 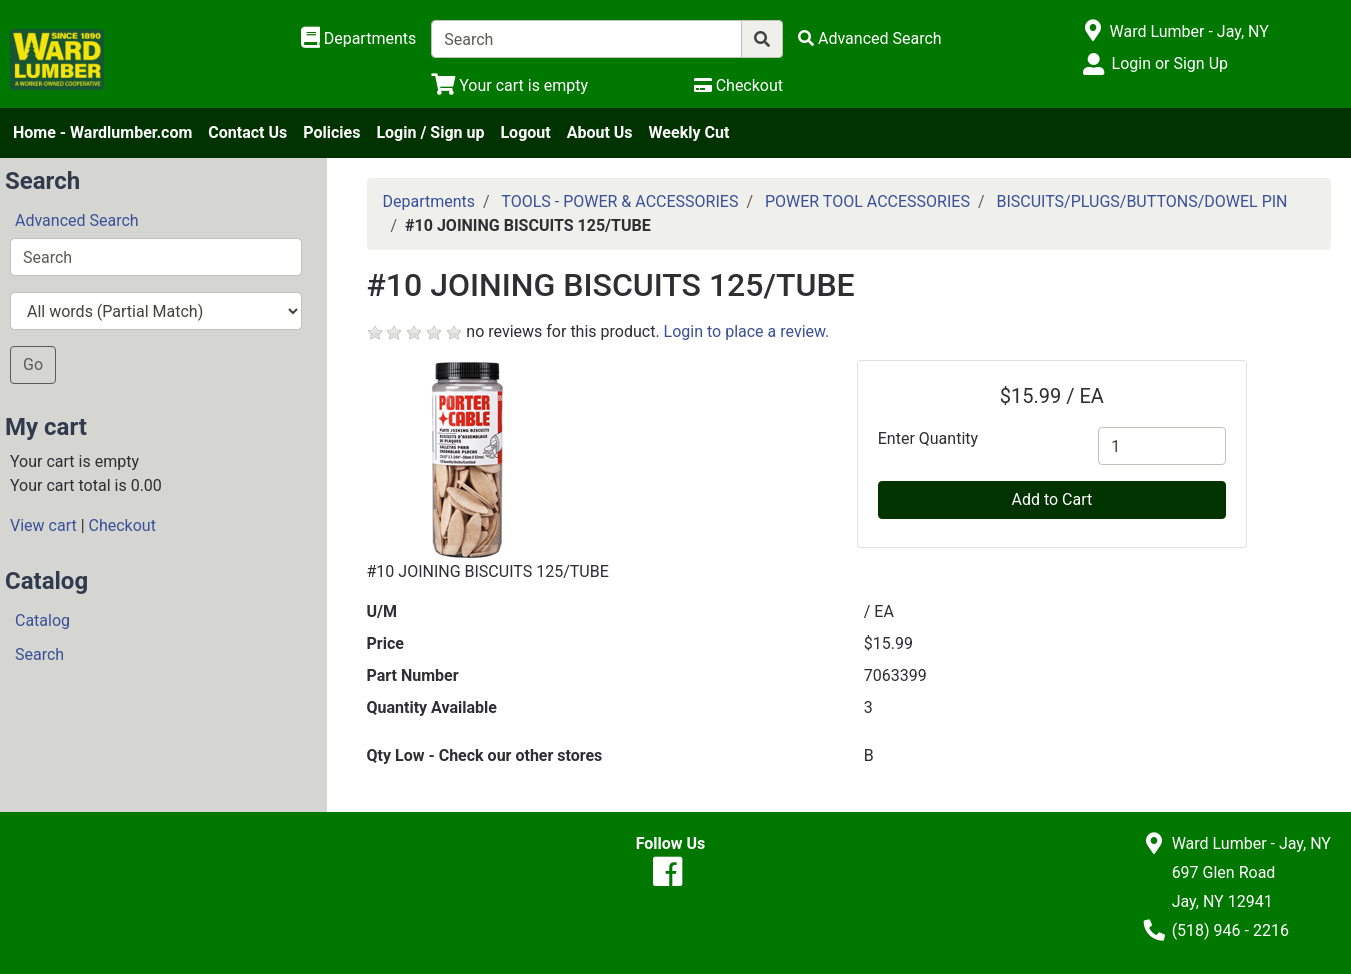 What do you see at coordinates (430, 132) in the screenshot?
I see `Login / Sign up` at bounding box center [430, 132].